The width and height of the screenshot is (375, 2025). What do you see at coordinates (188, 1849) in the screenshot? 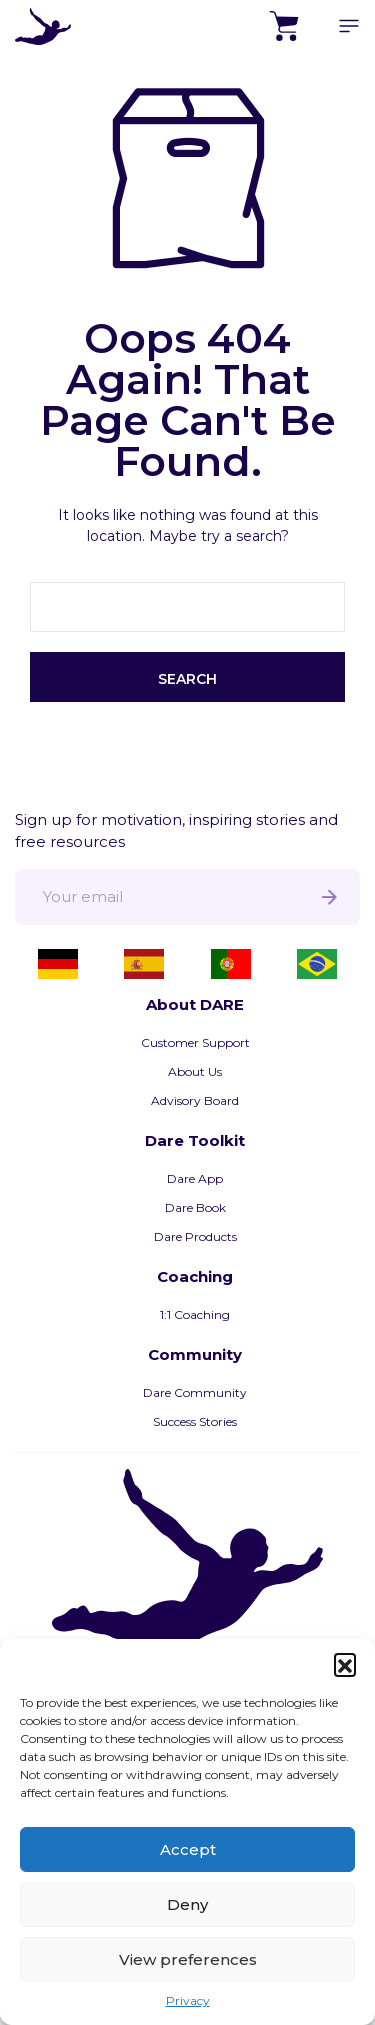
I see `Accept` at bounding box center [188, 1849].